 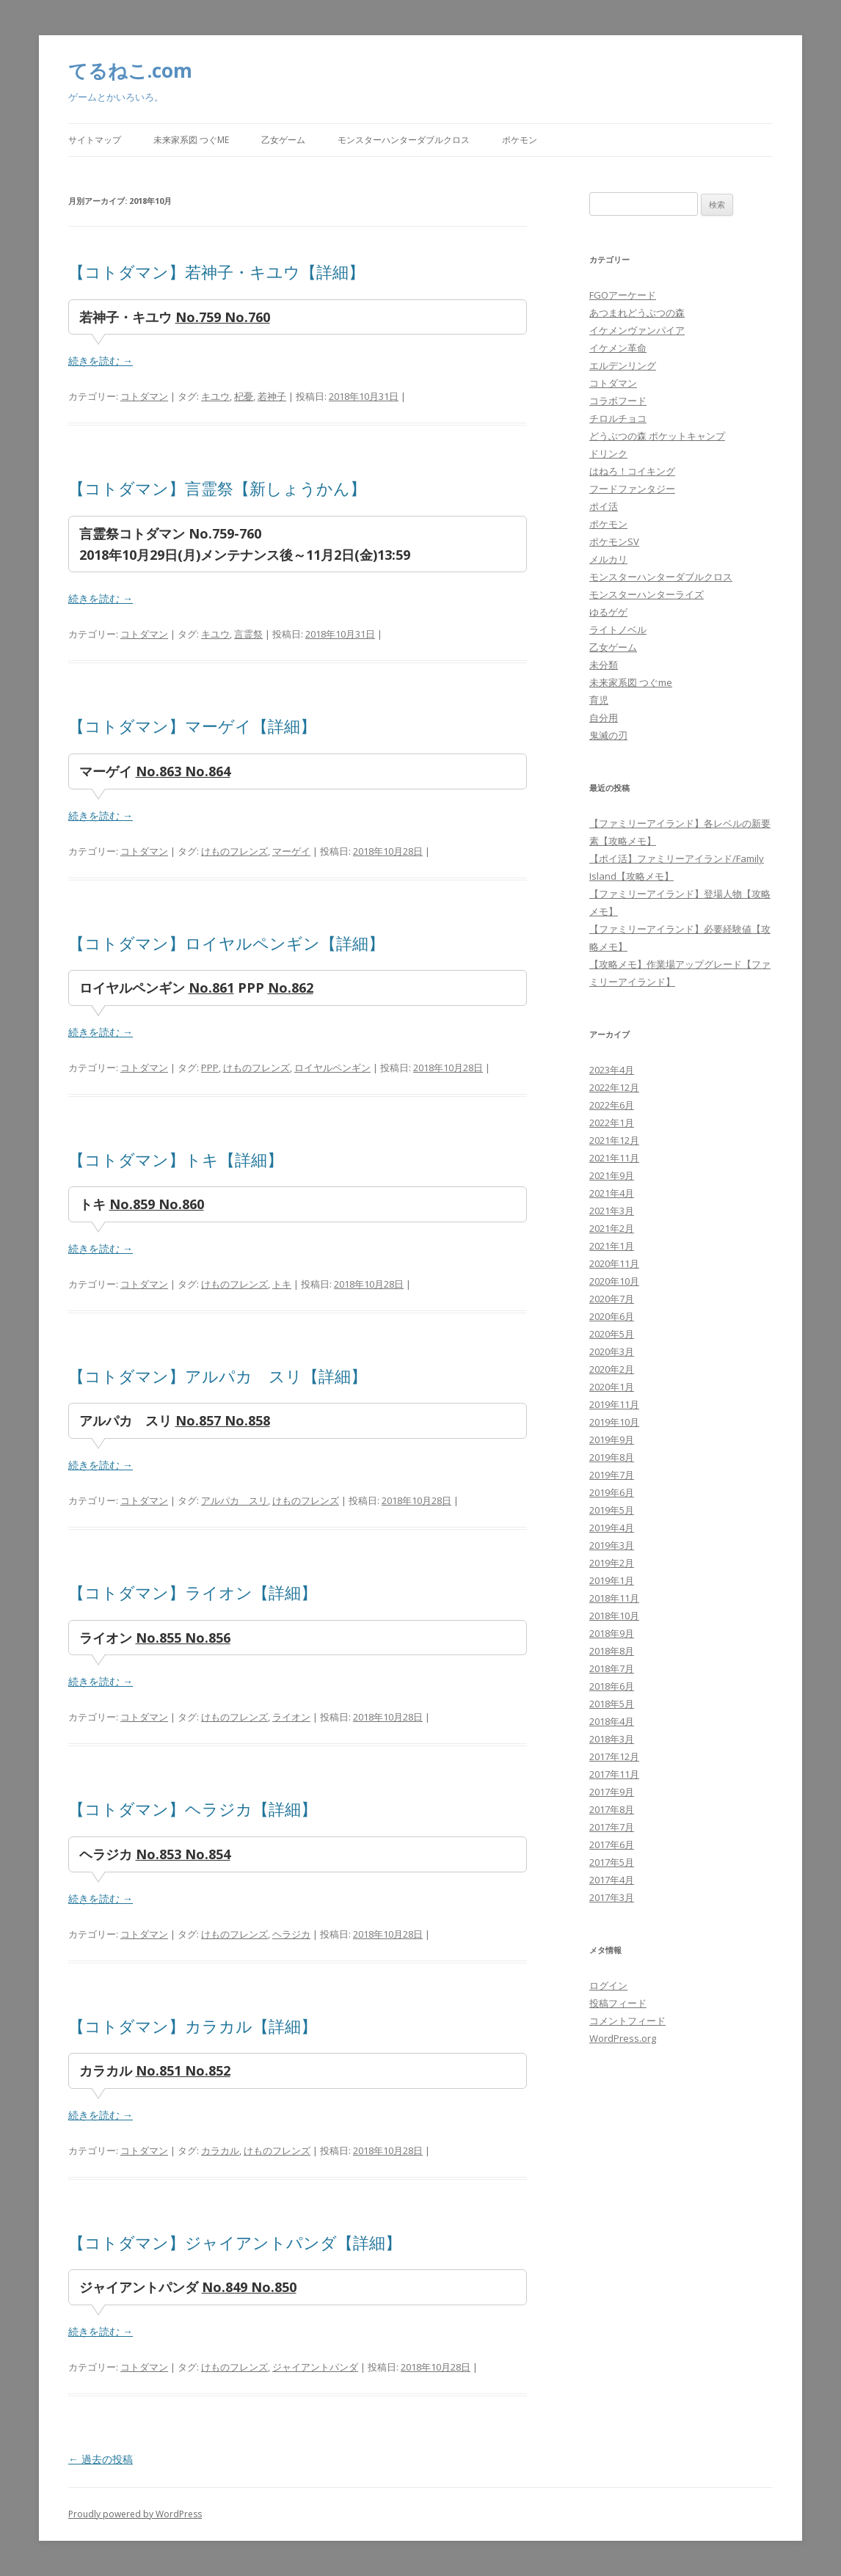 What do you see at coordinates (234, 1500) in the screenshot?
I see `アルパカ スリ` at bounding box center [234, 1500].